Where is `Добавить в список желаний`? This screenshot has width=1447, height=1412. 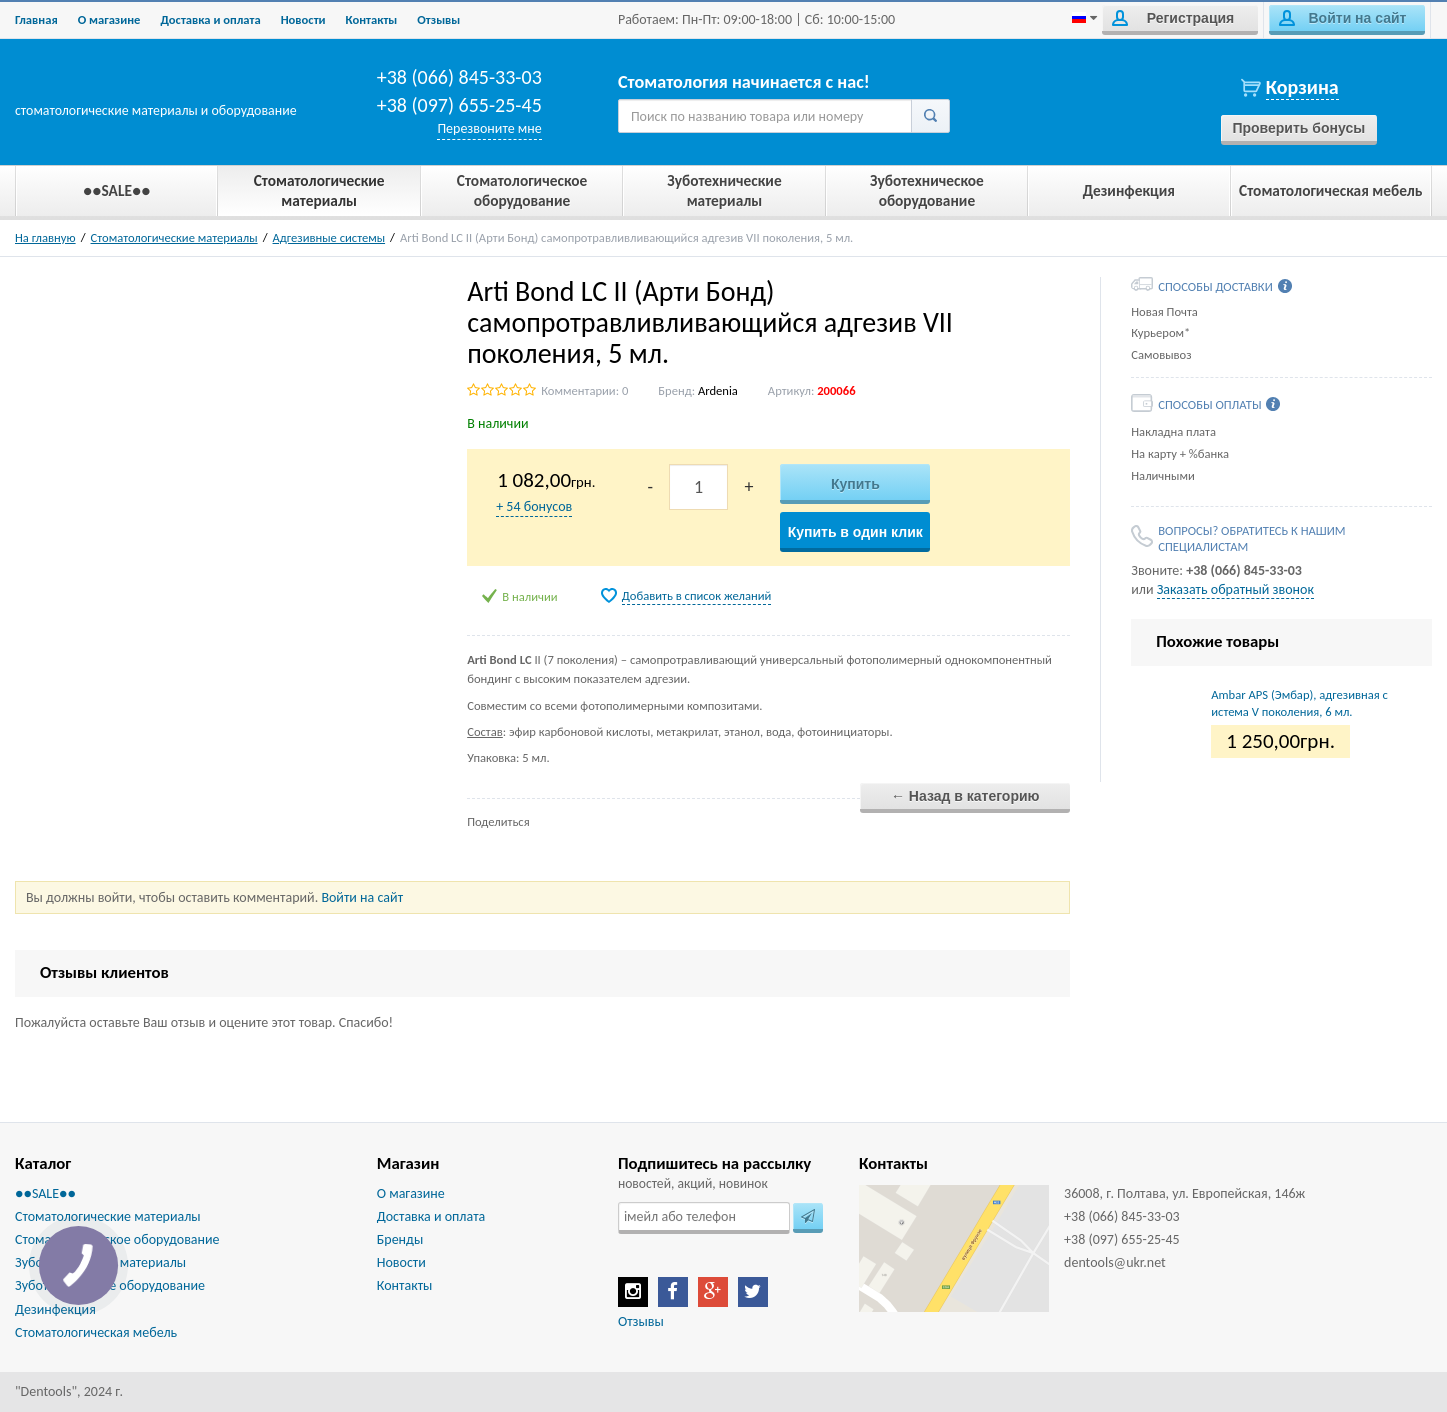 Добавить в список желаний is located at coordinates (697, 595).